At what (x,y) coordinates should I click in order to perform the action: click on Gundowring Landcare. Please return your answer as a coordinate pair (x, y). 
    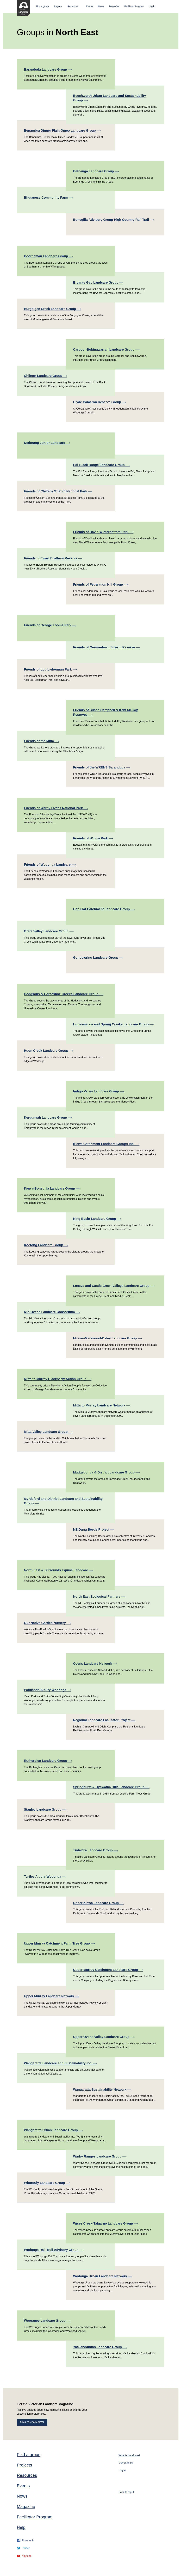
    Looking at the image, I should click on (98, 957).